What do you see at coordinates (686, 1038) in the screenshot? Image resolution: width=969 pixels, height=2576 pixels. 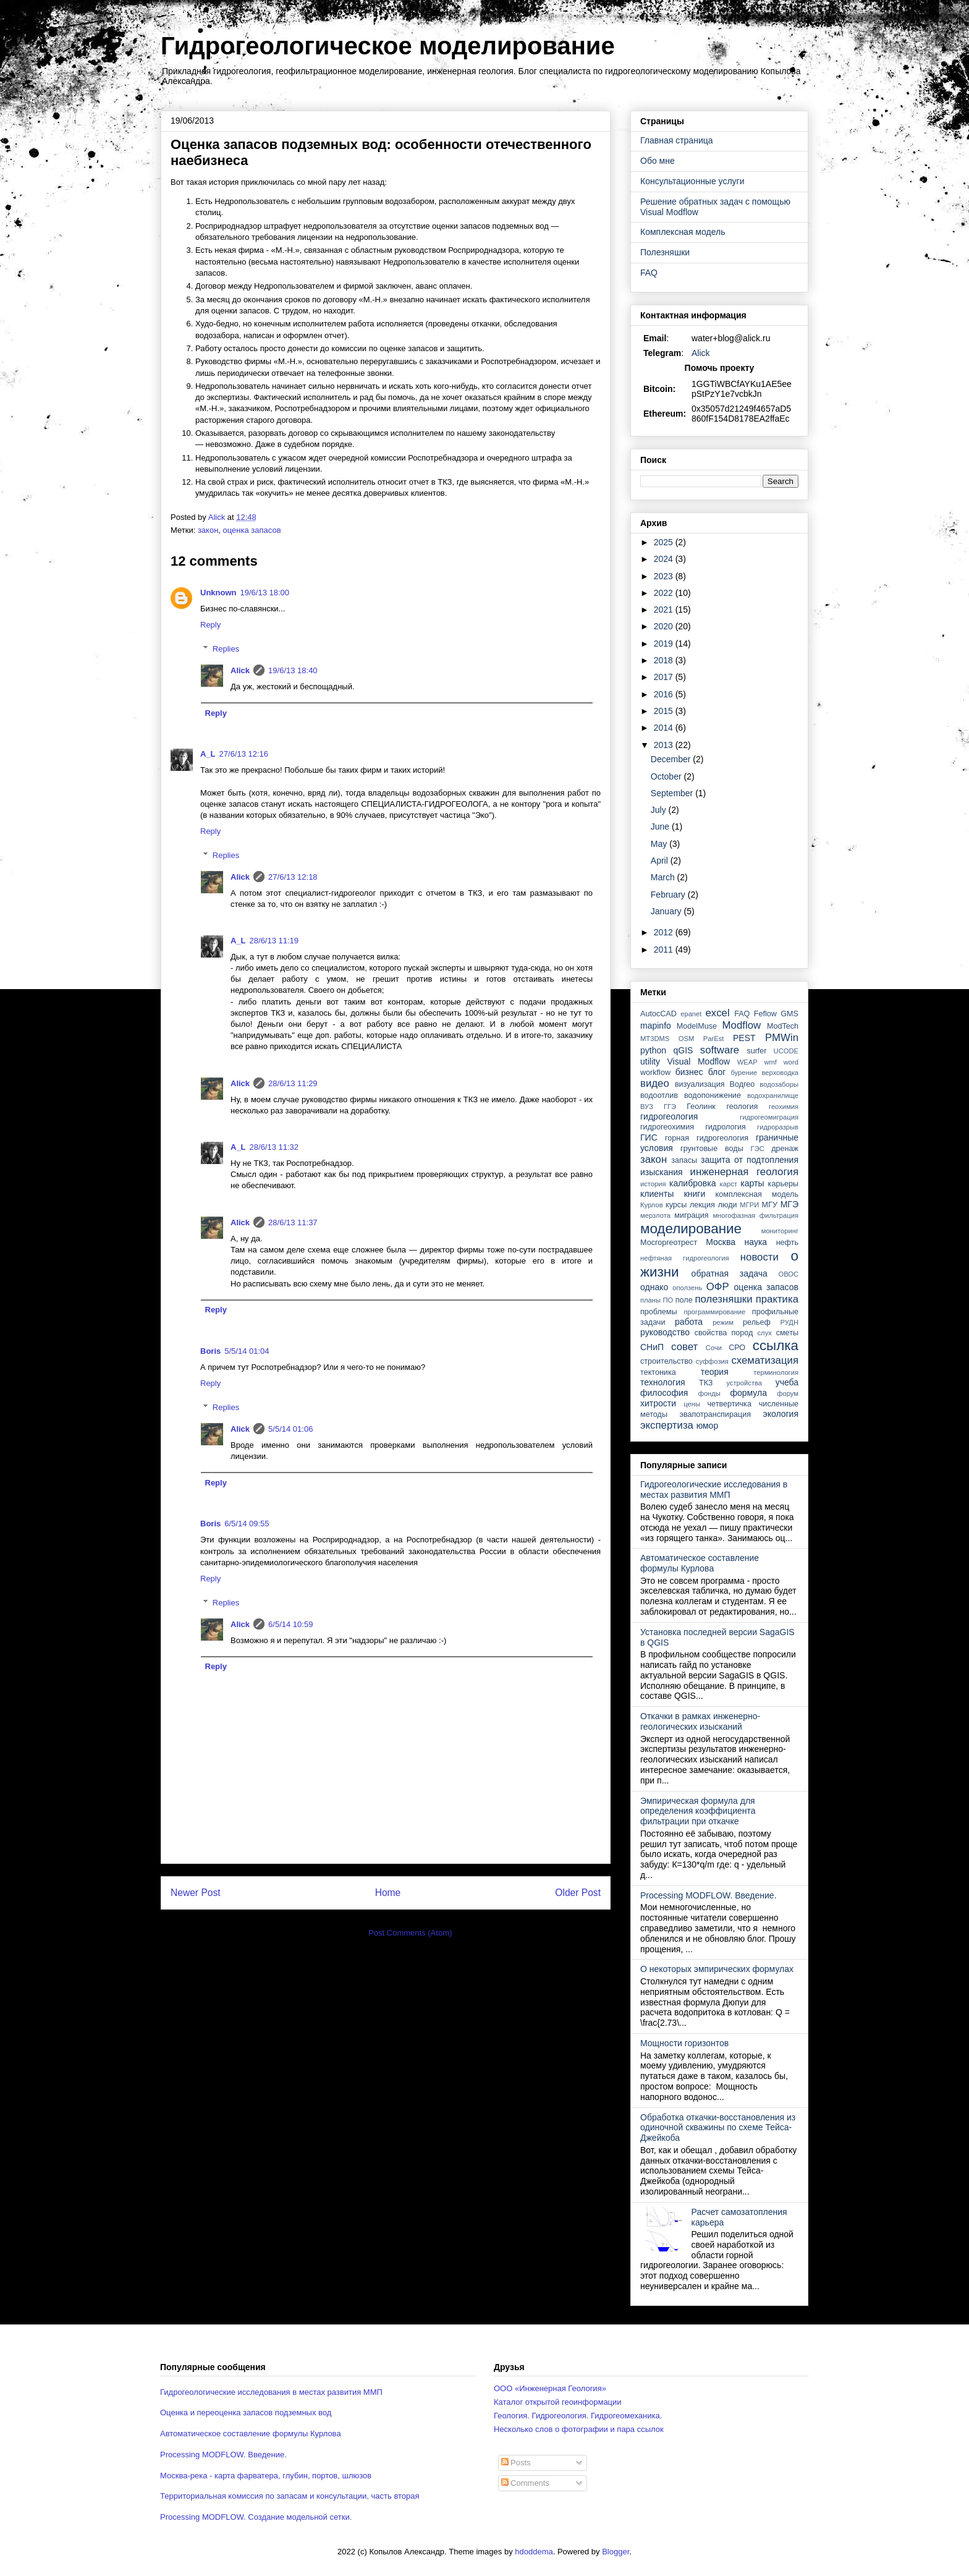 I see `OSM` at bounding box center [686, 1038].